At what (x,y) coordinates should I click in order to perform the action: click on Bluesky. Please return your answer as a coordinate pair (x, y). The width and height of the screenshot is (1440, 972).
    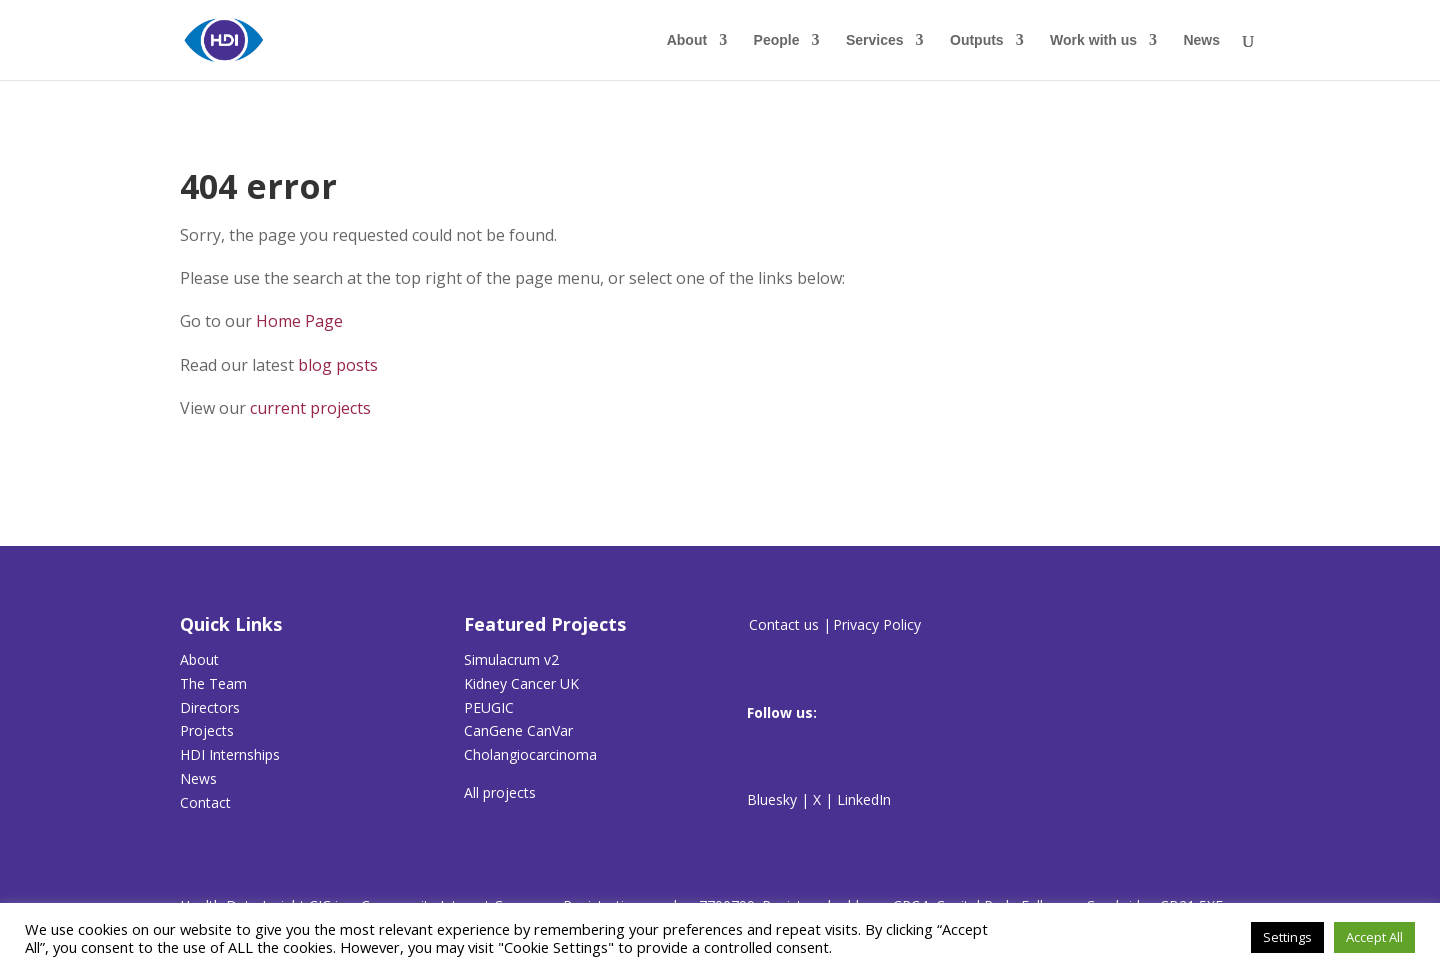
    Looking at the image, I should click on (772, 799).